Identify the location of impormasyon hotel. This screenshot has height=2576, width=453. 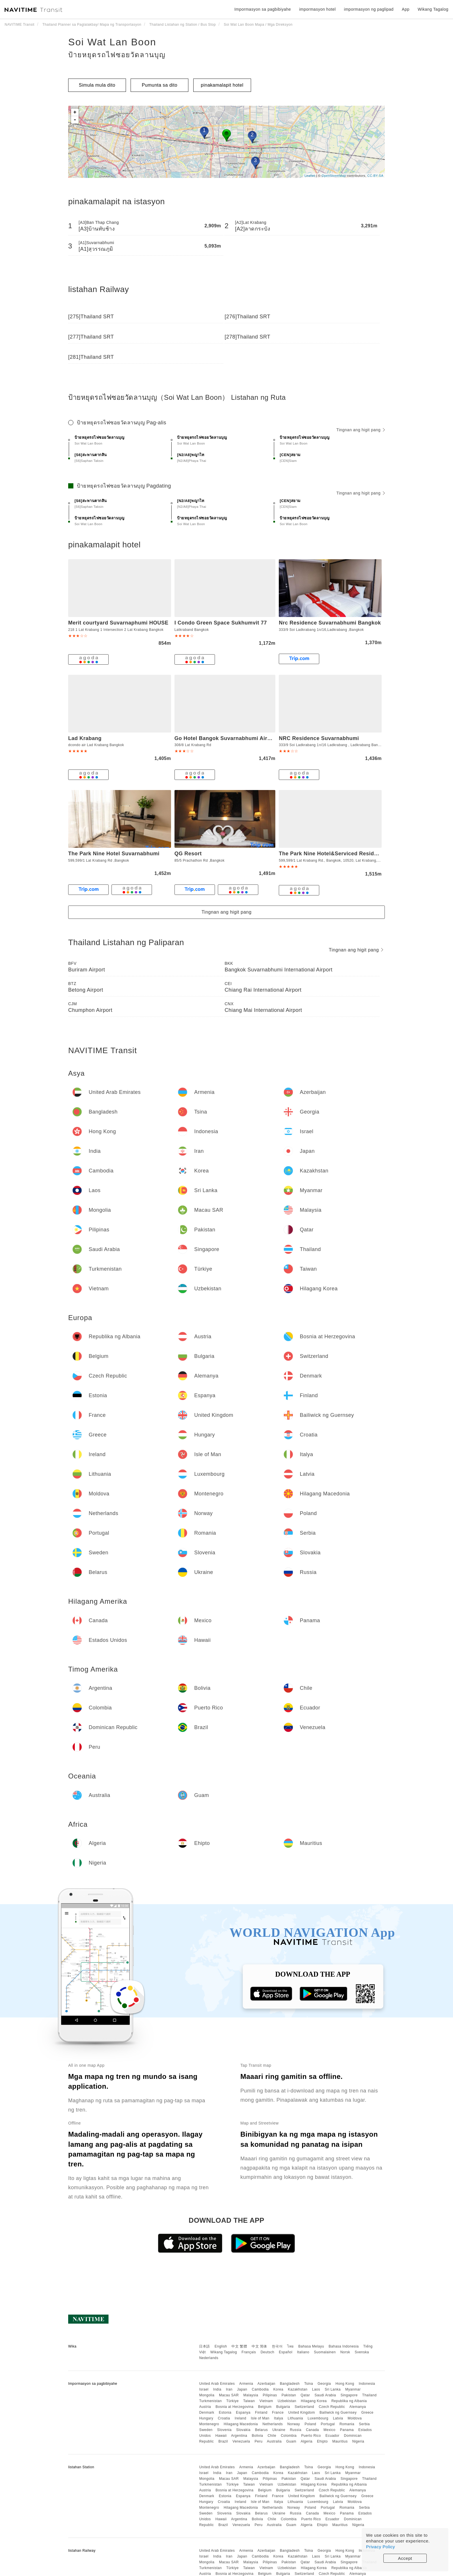
(317, 9).